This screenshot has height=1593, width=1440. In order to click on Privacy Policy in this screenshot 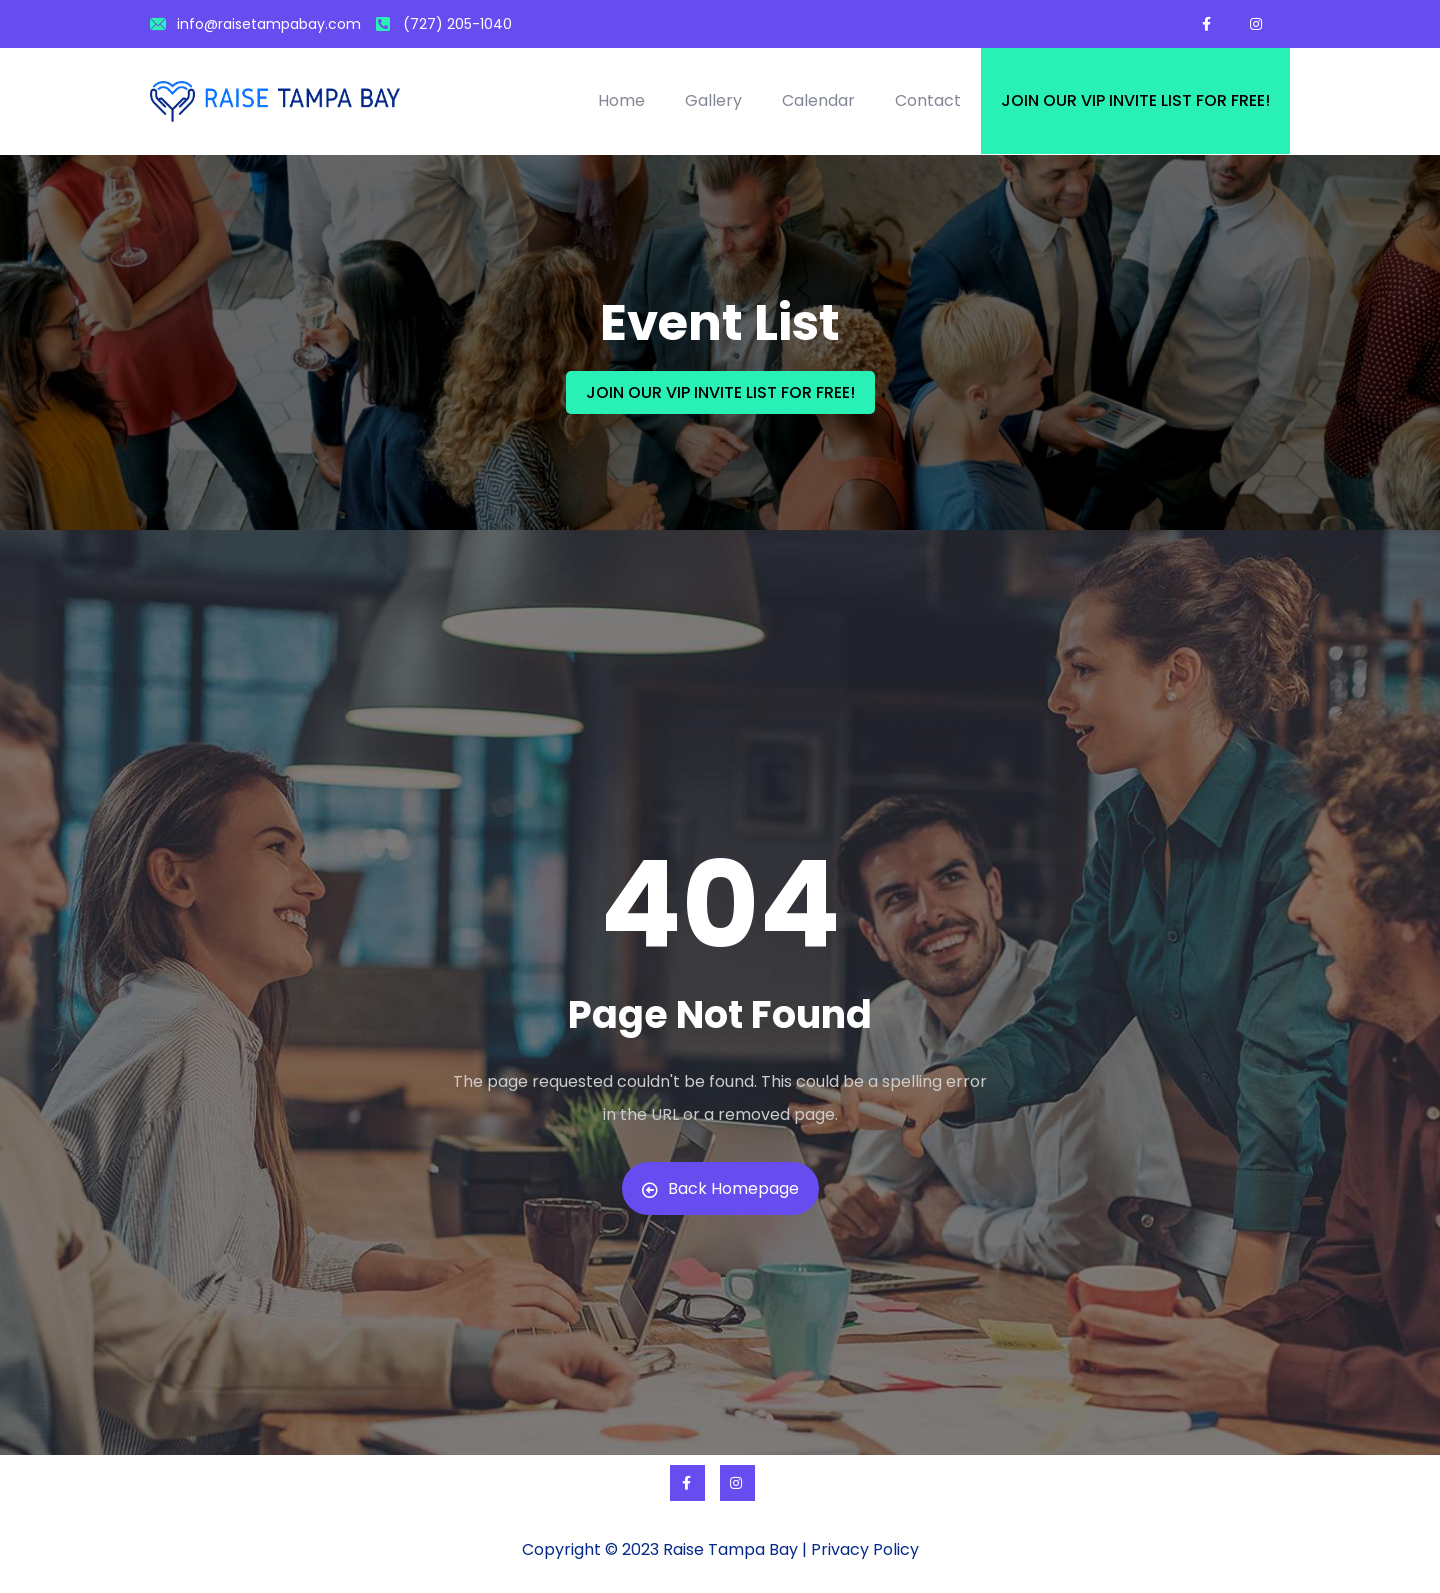, I will do `click(865, 1549)`.